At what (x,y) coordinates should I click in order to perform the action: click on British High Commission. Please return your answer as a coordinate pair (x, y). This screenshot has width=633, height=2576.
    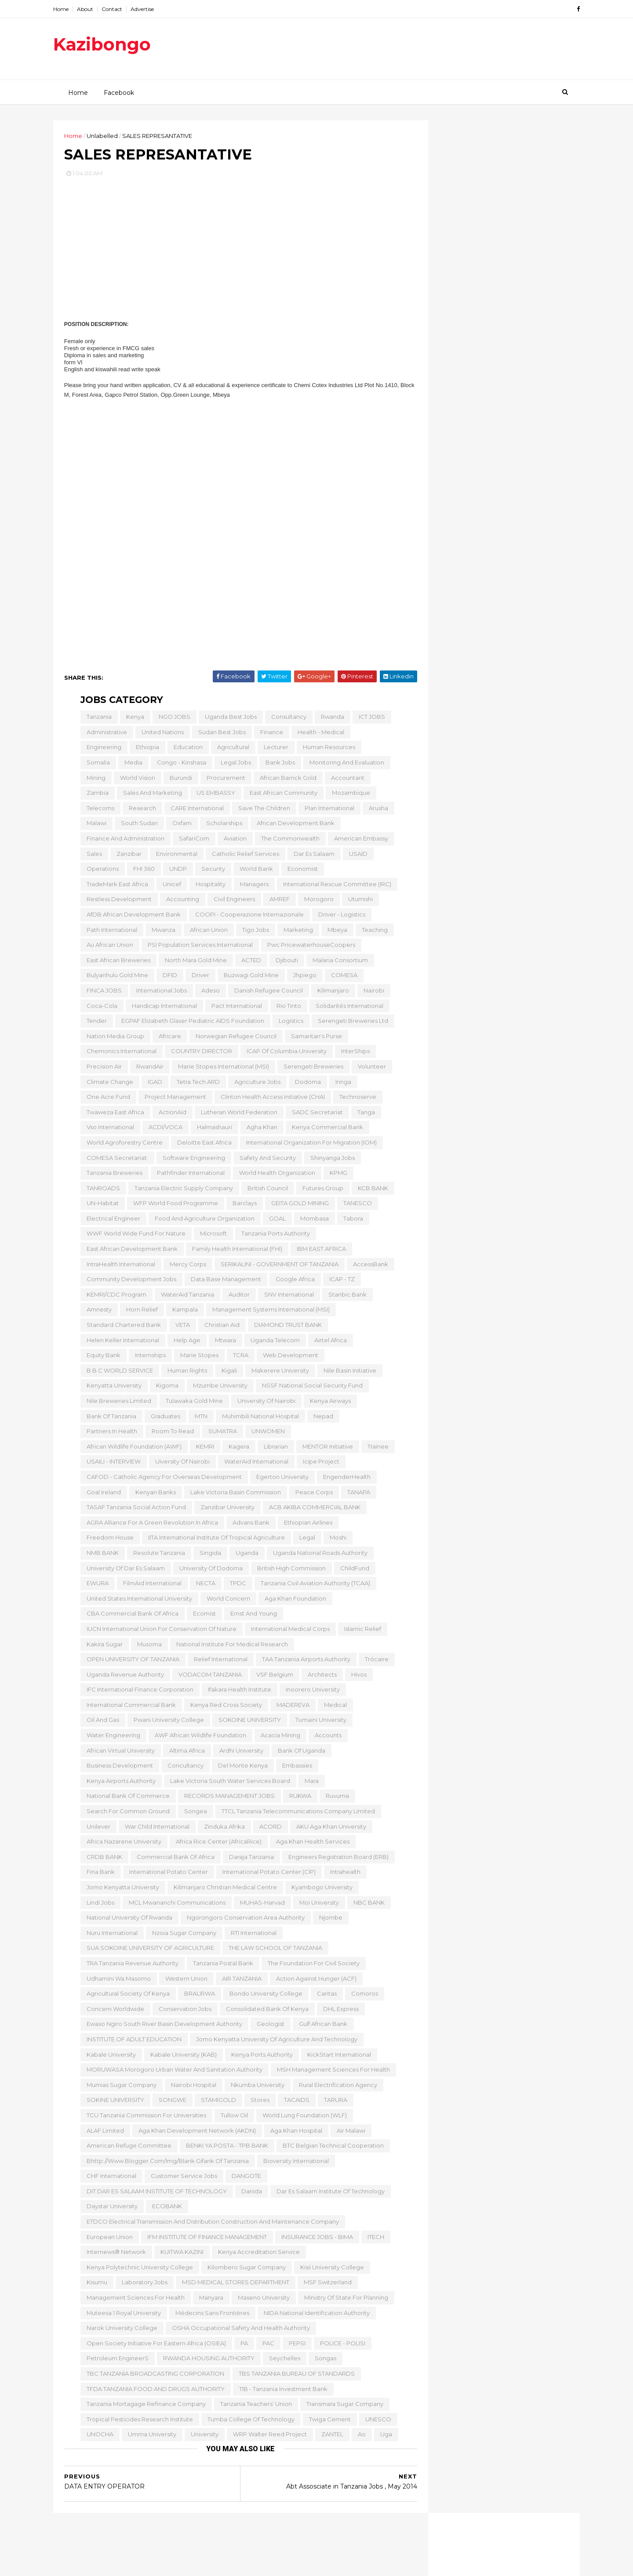
    Looking at the image, I should click on (290, 1571).